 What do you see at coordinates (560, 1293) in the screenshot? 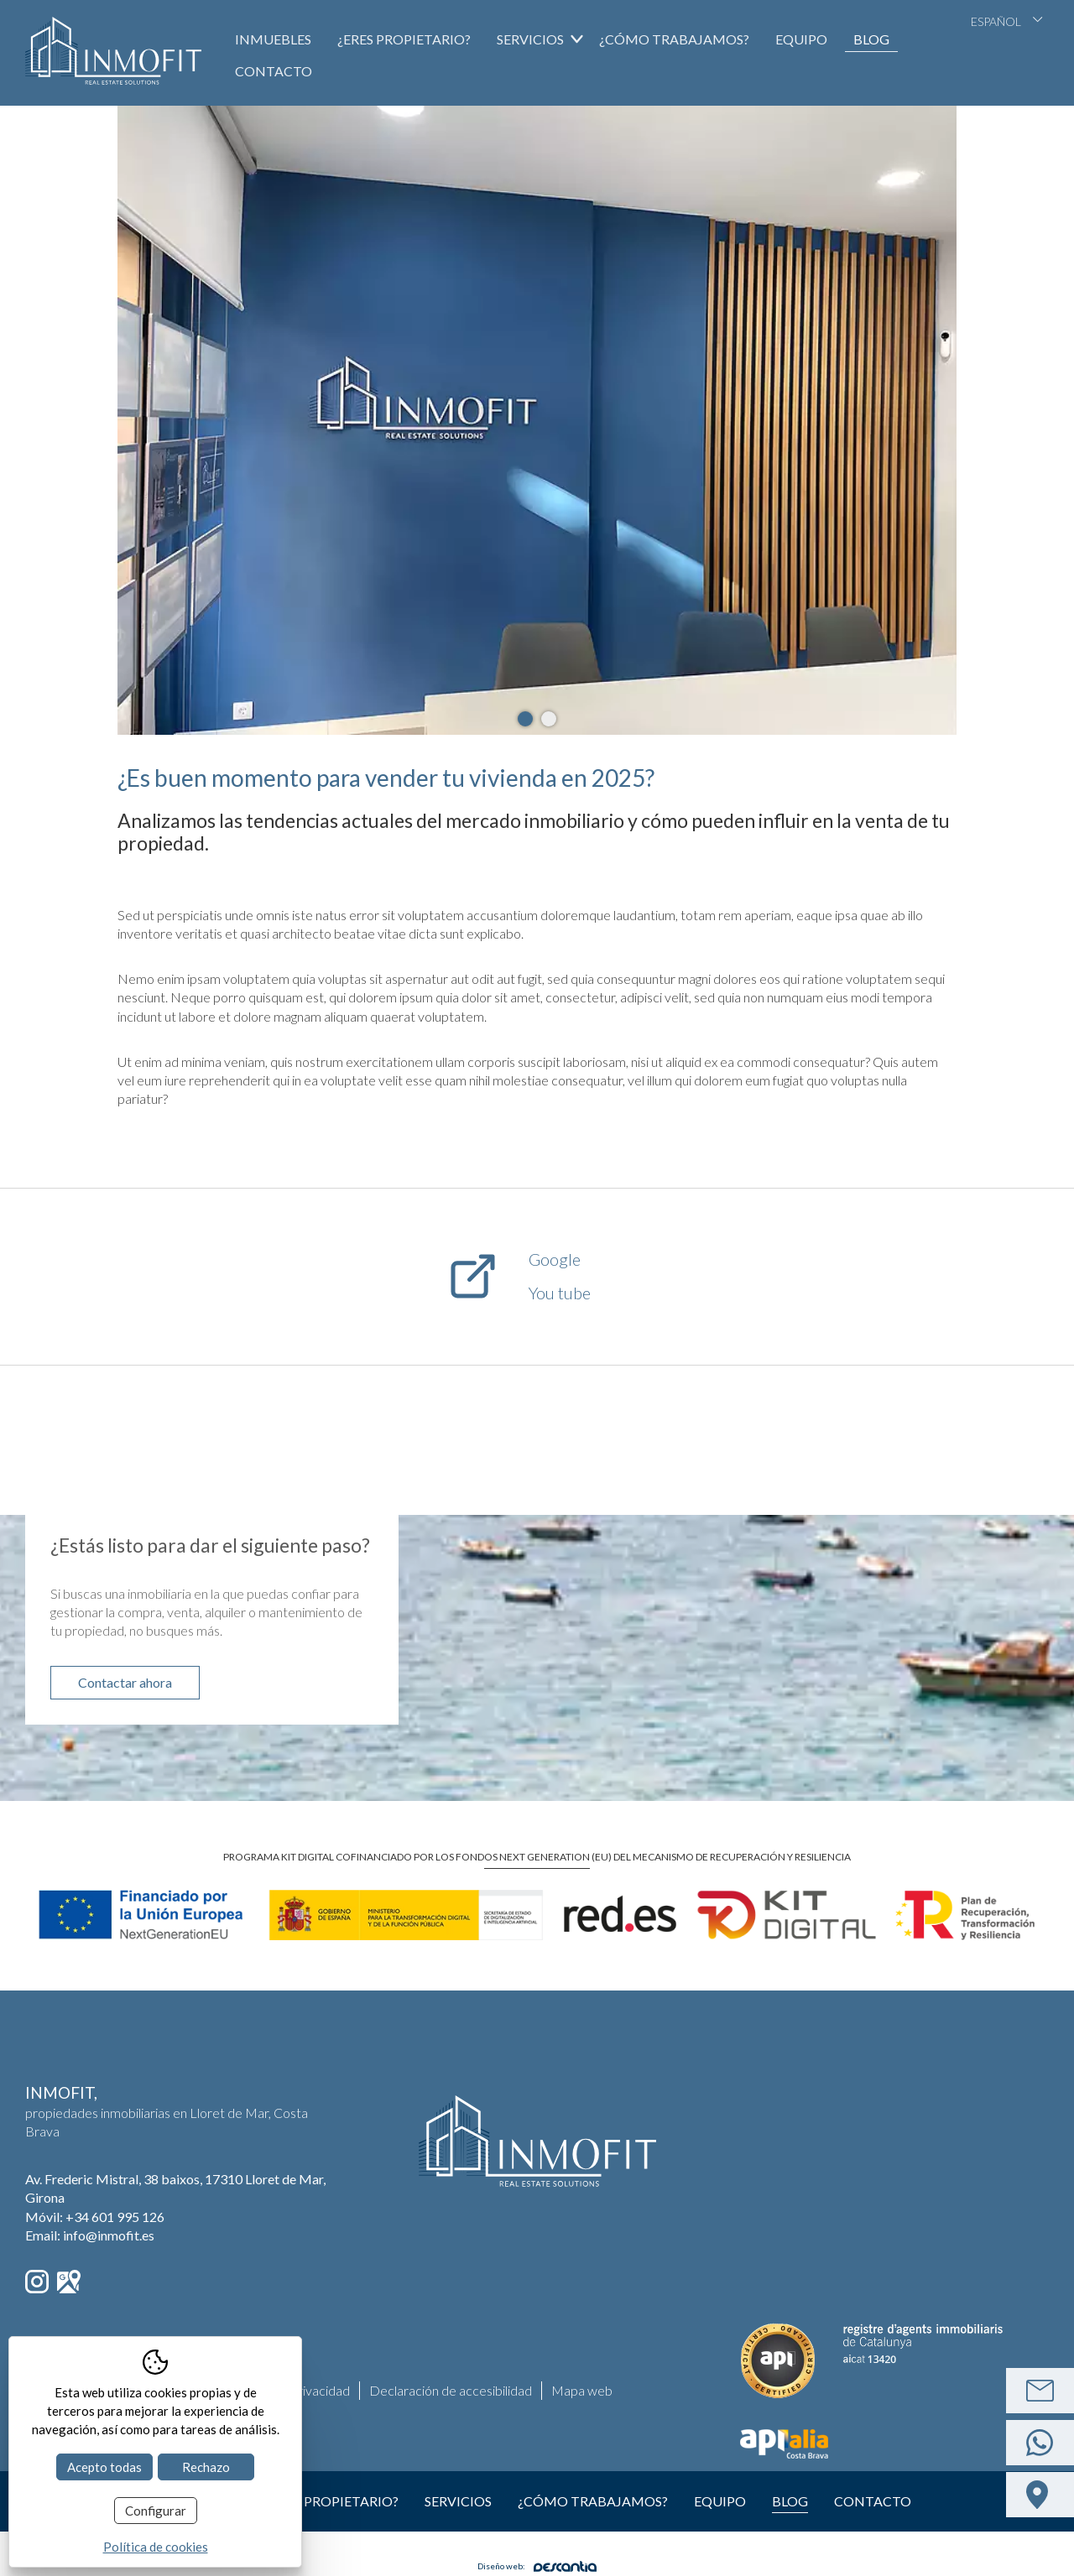
I see `You tube` at bounding box center [560, 1293].